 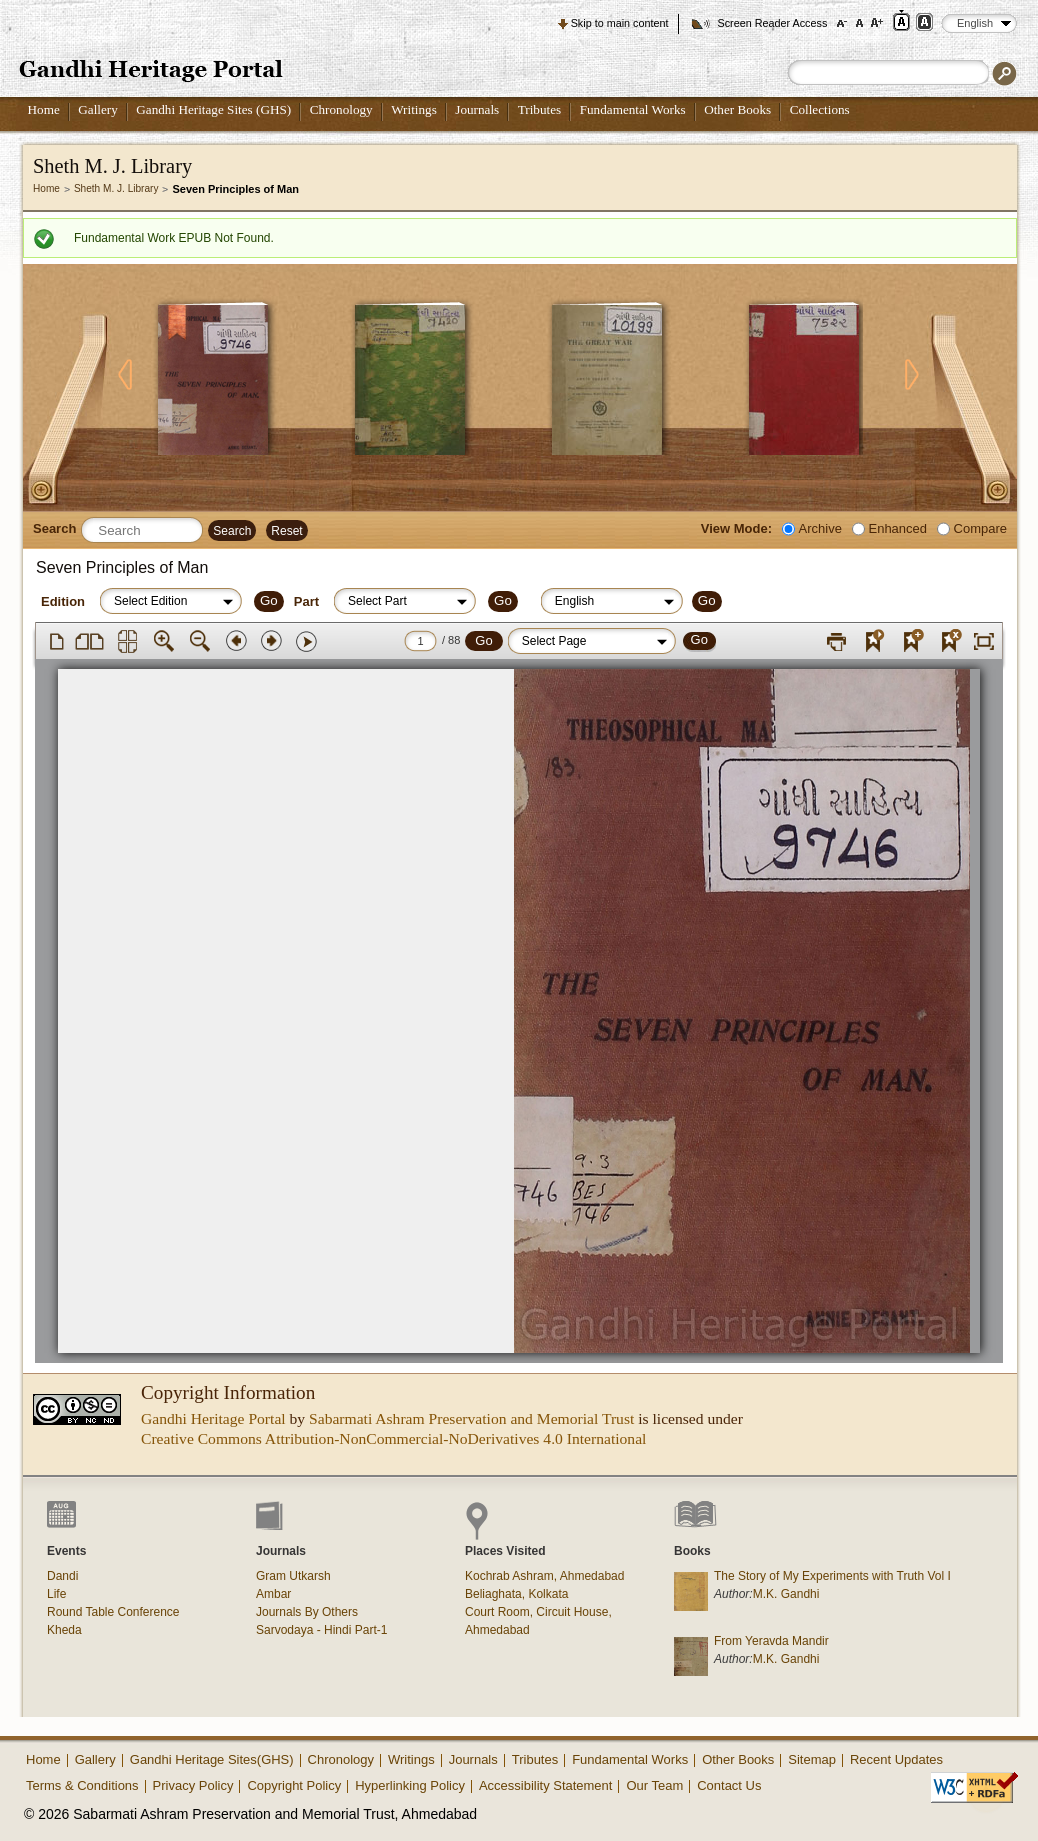 What do you see at coordinates (633, 109) in the screenshot?
I see `Fundamental Works` at bounding box center [633, 109].